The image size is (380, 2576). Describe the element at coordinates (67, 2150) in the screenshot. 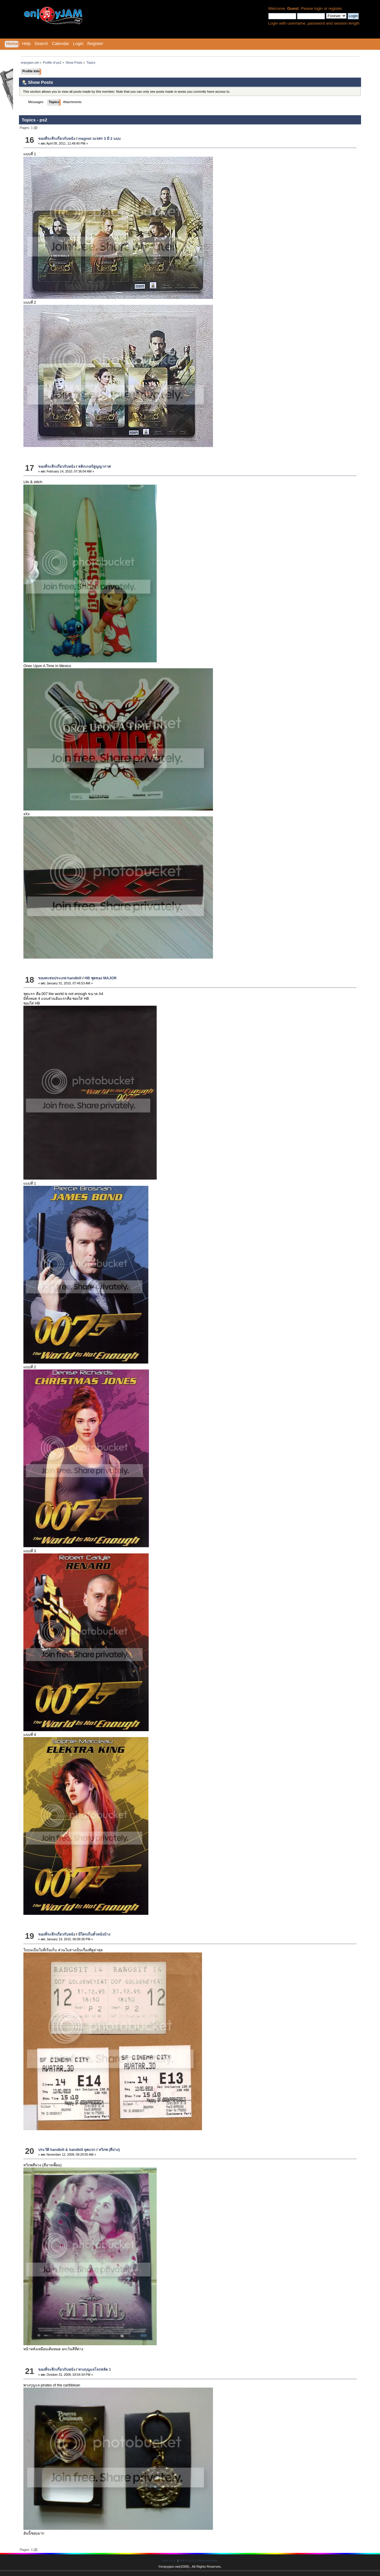

I see `ประวัติ handbill & handbill ยุคแรก` at that location.